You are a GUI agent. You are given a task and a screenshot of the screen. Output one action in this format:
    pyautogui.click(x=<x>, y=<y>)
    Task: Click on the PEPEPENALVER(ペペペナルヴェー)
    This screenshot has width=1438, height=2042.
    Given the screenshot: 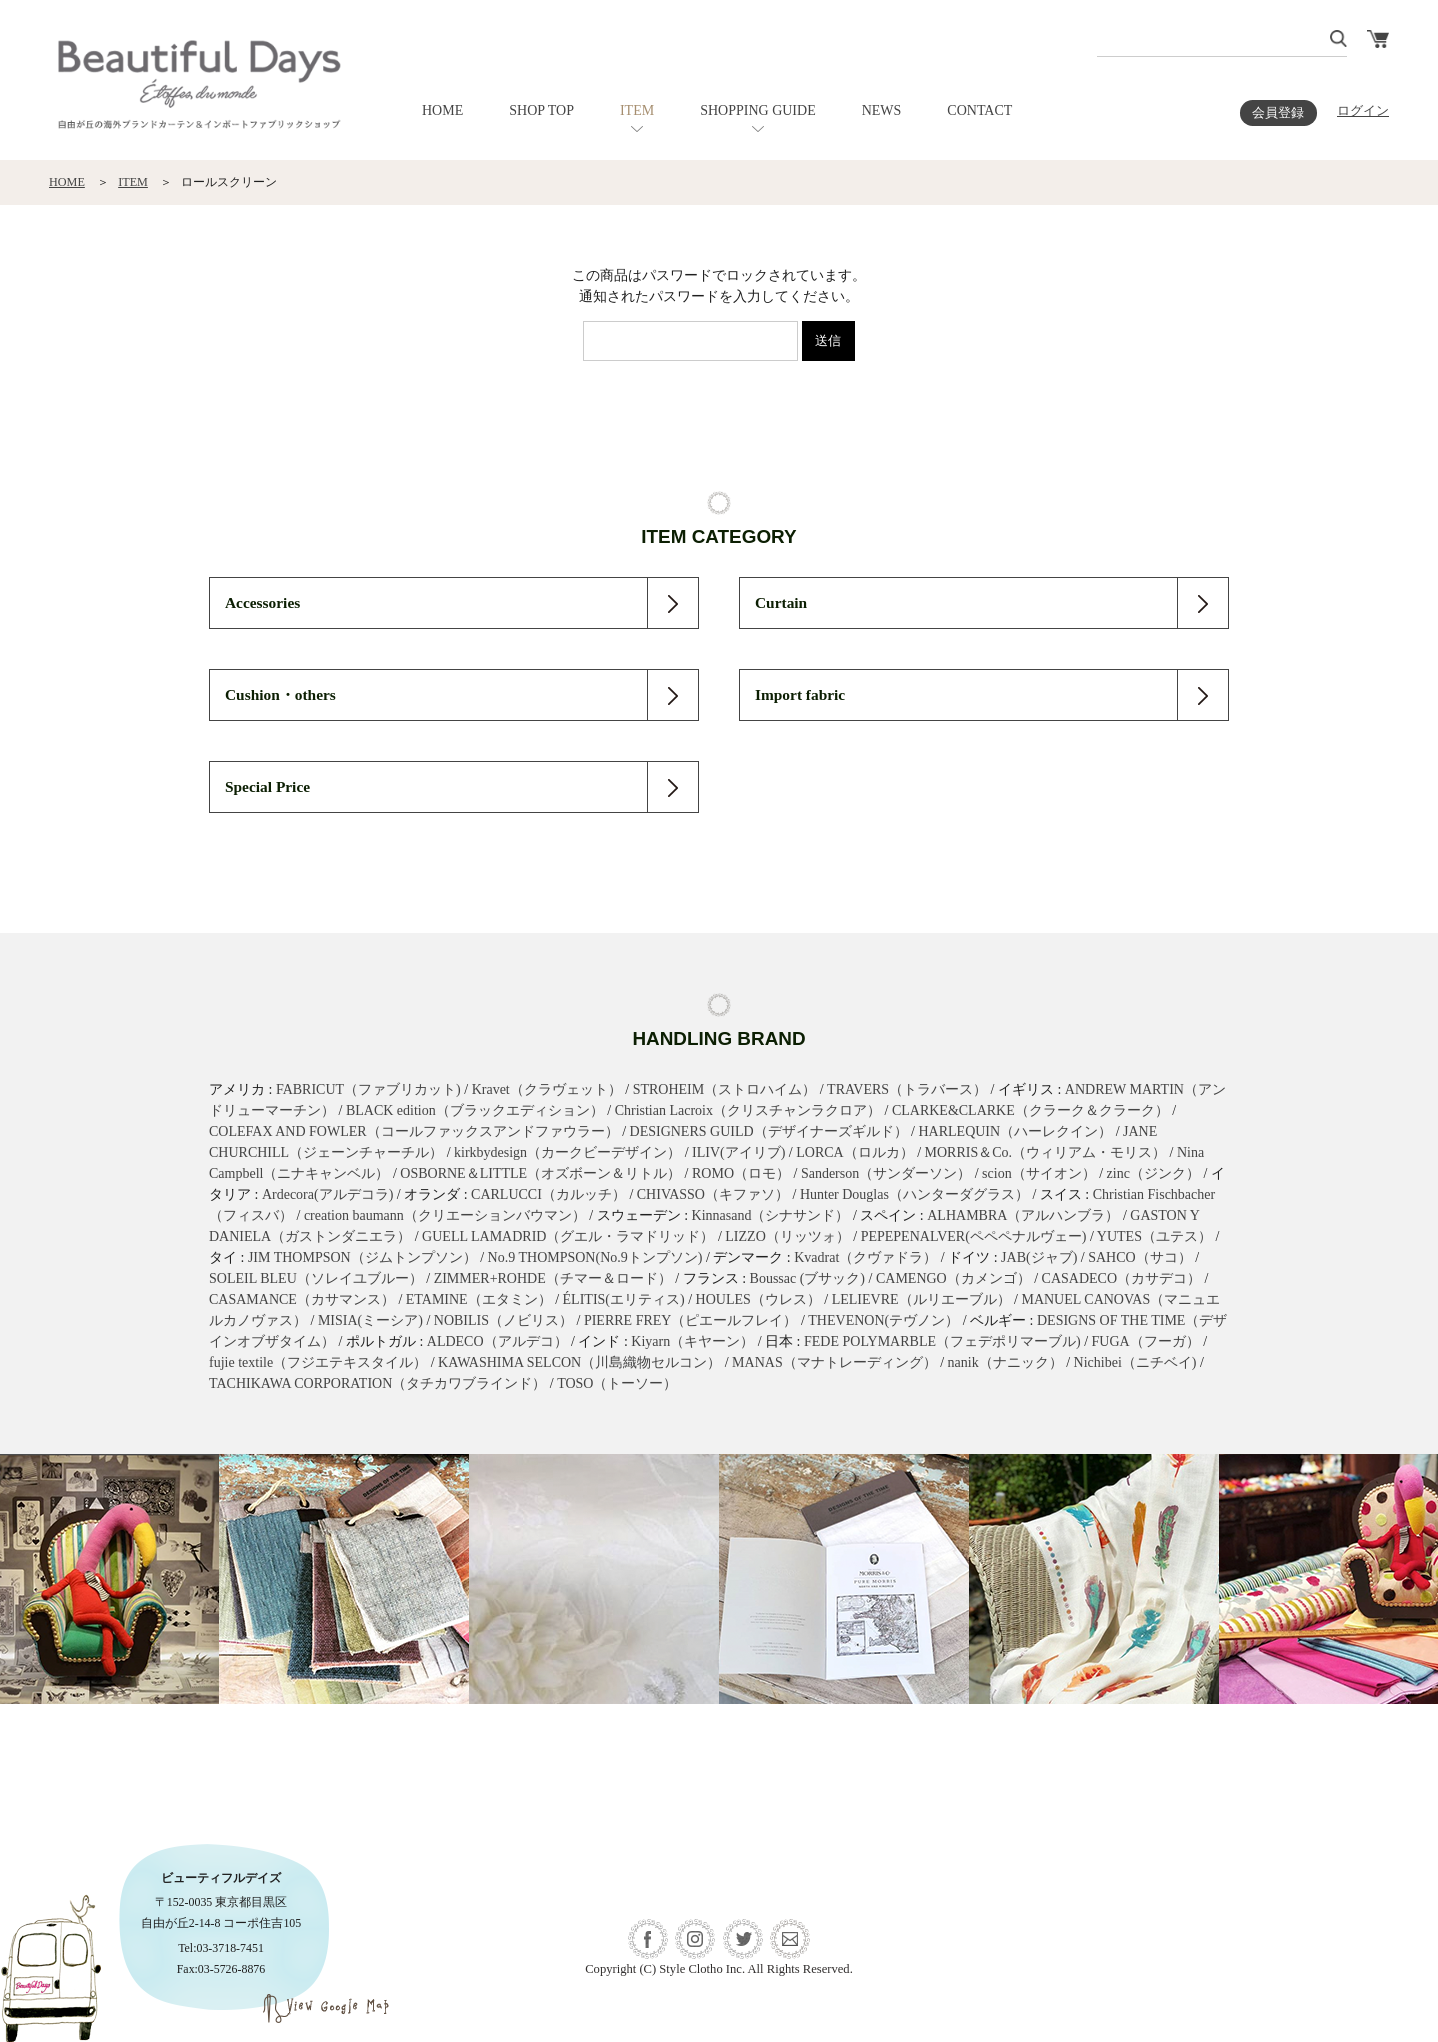 What is the action you would take?
    pyautogui.click(x=974, y=1236)
    